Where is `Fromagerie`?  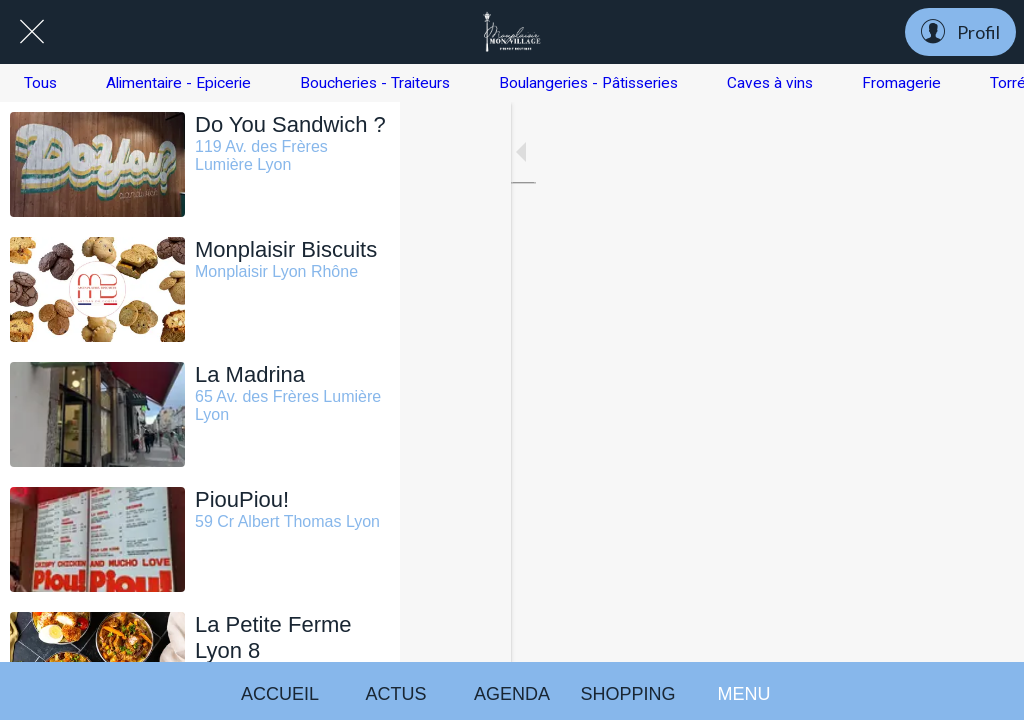
Fromagerie is located at coordinates (901, 83).